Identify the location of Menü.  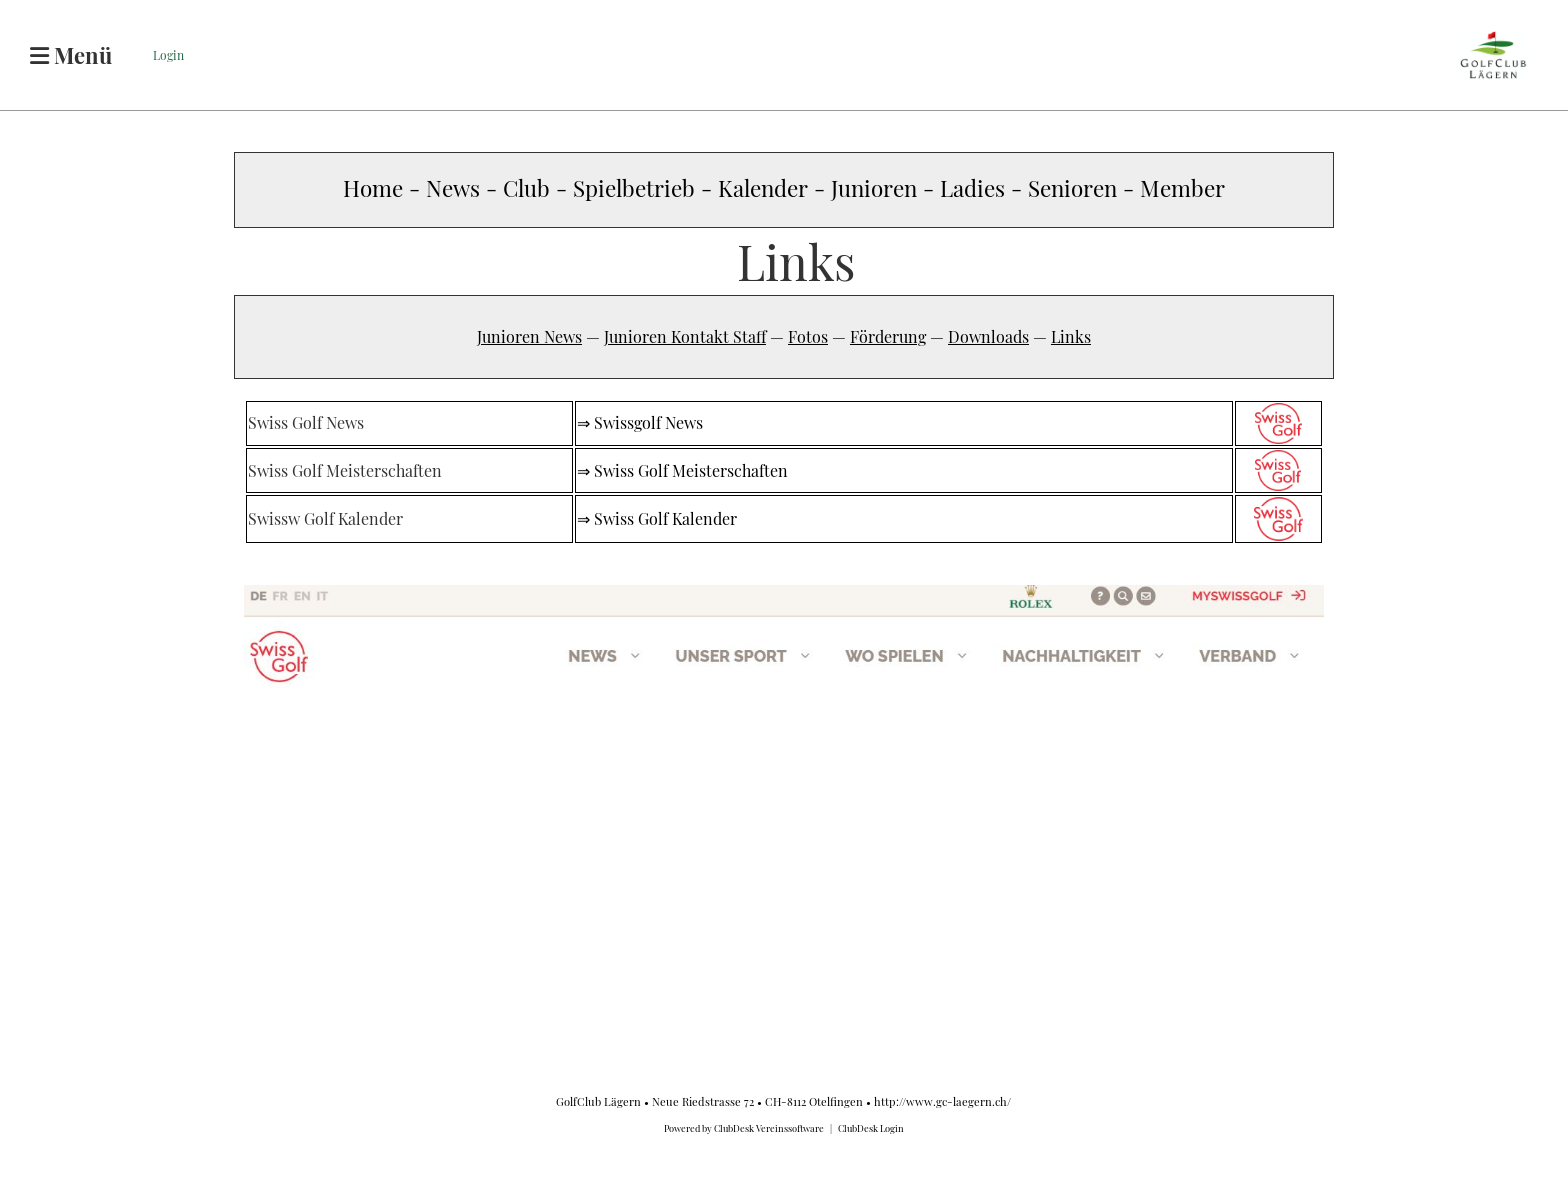
(71, 55).